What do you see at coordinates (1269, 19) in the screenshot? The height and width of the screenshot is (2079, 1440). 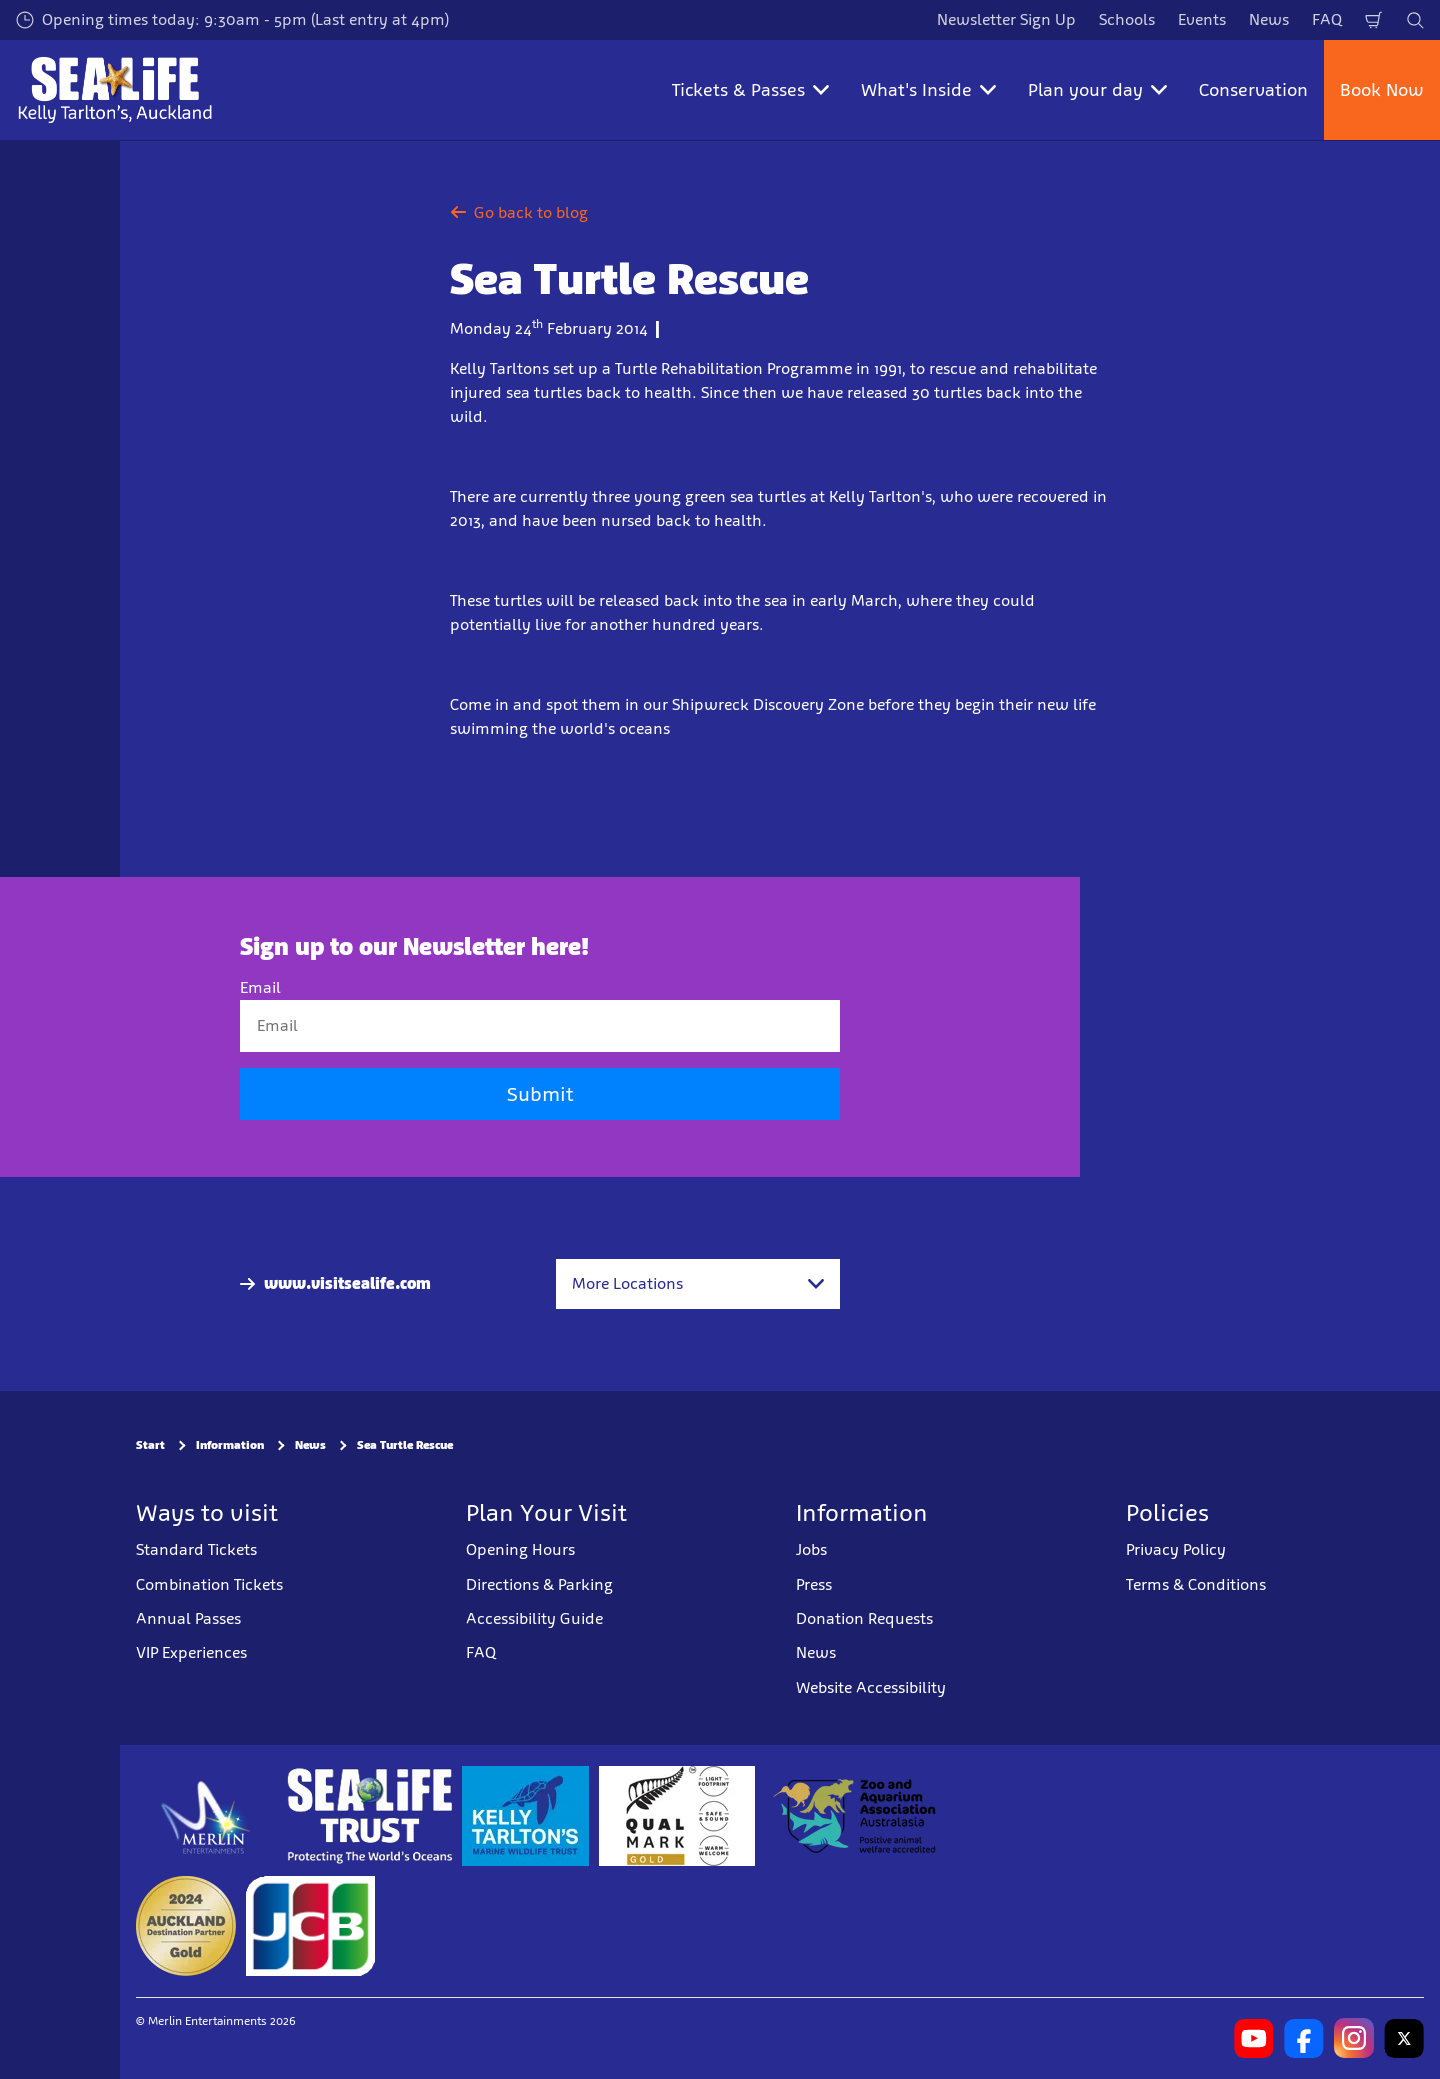 I see `News` at bounding box center [1269, 19].